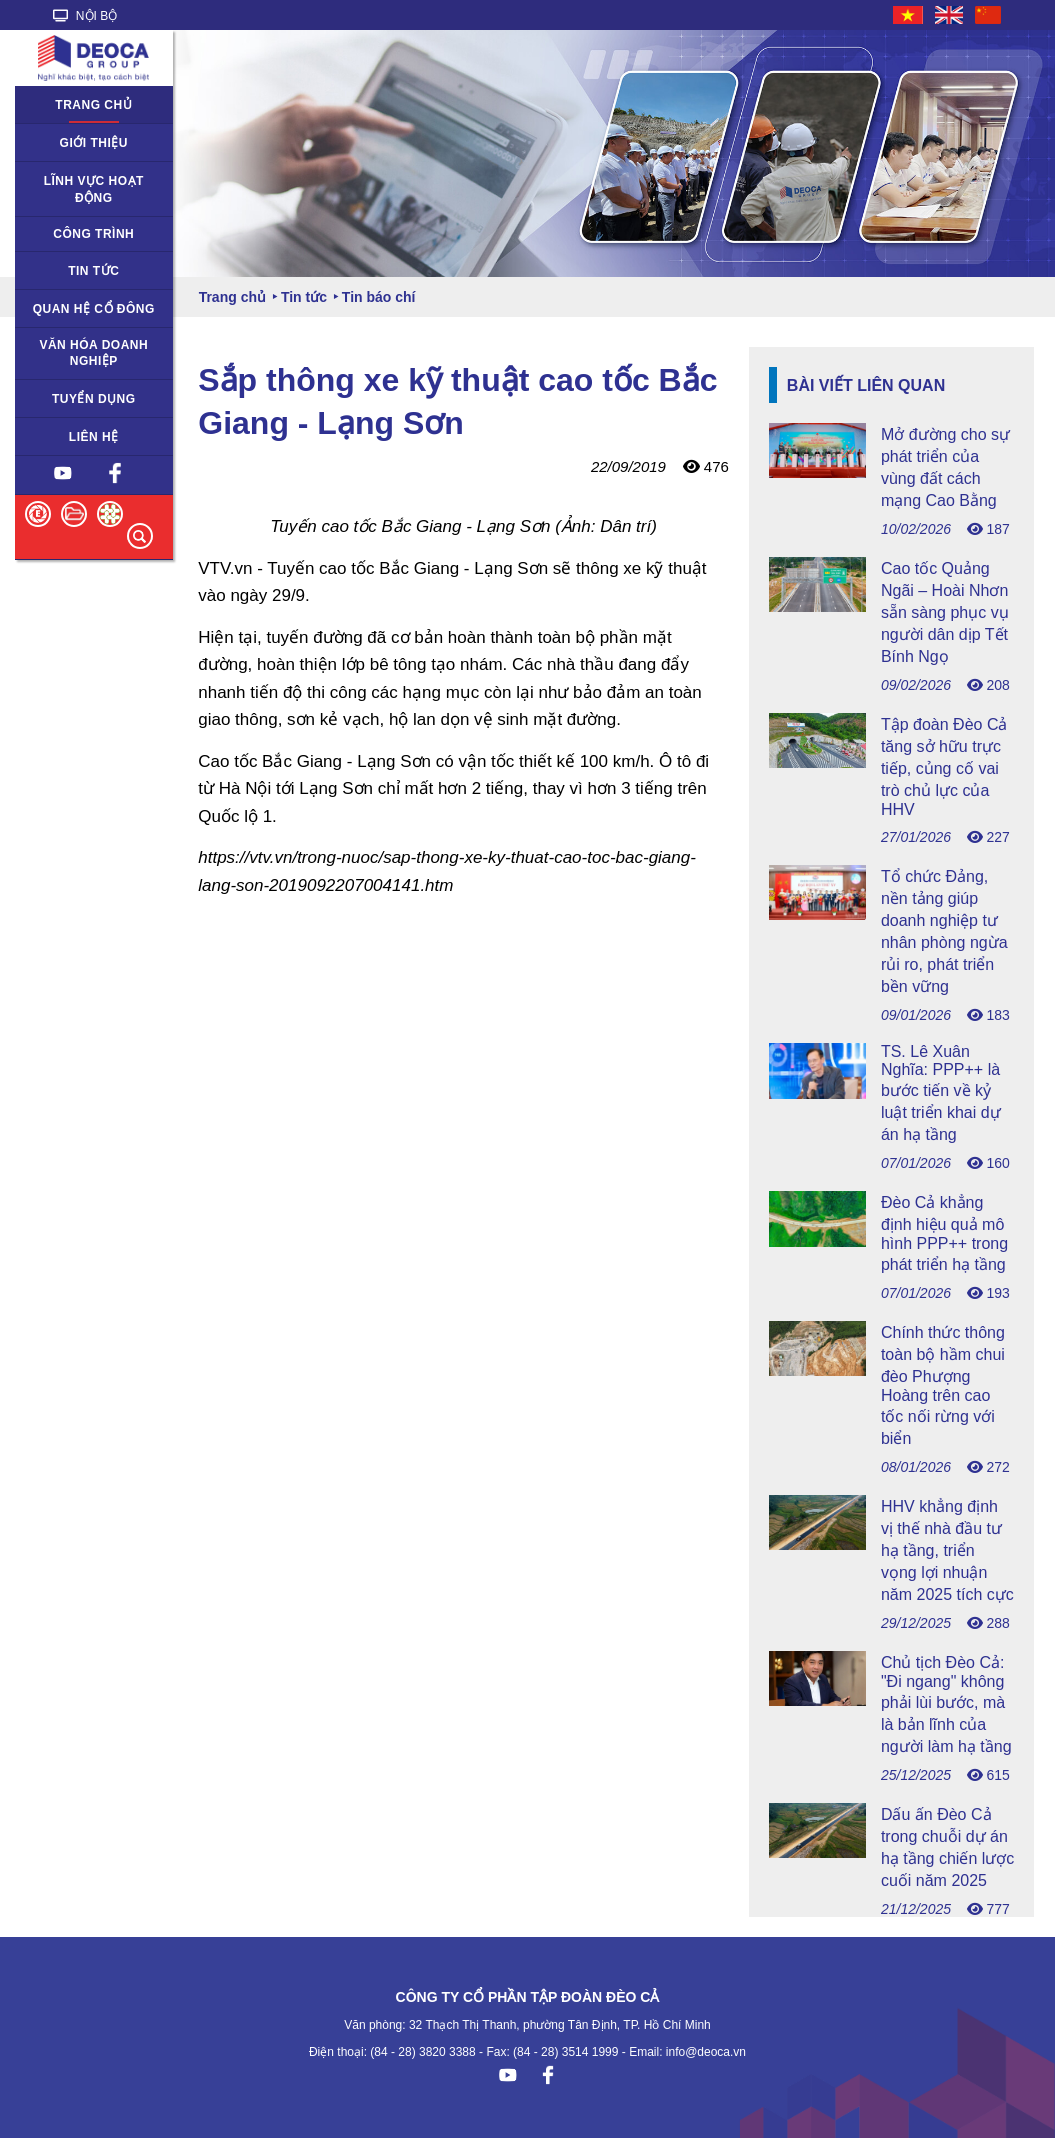 The width and height of the screenshot is (1055, 2138). I want to click on Liên hệ, so click(94, 437).